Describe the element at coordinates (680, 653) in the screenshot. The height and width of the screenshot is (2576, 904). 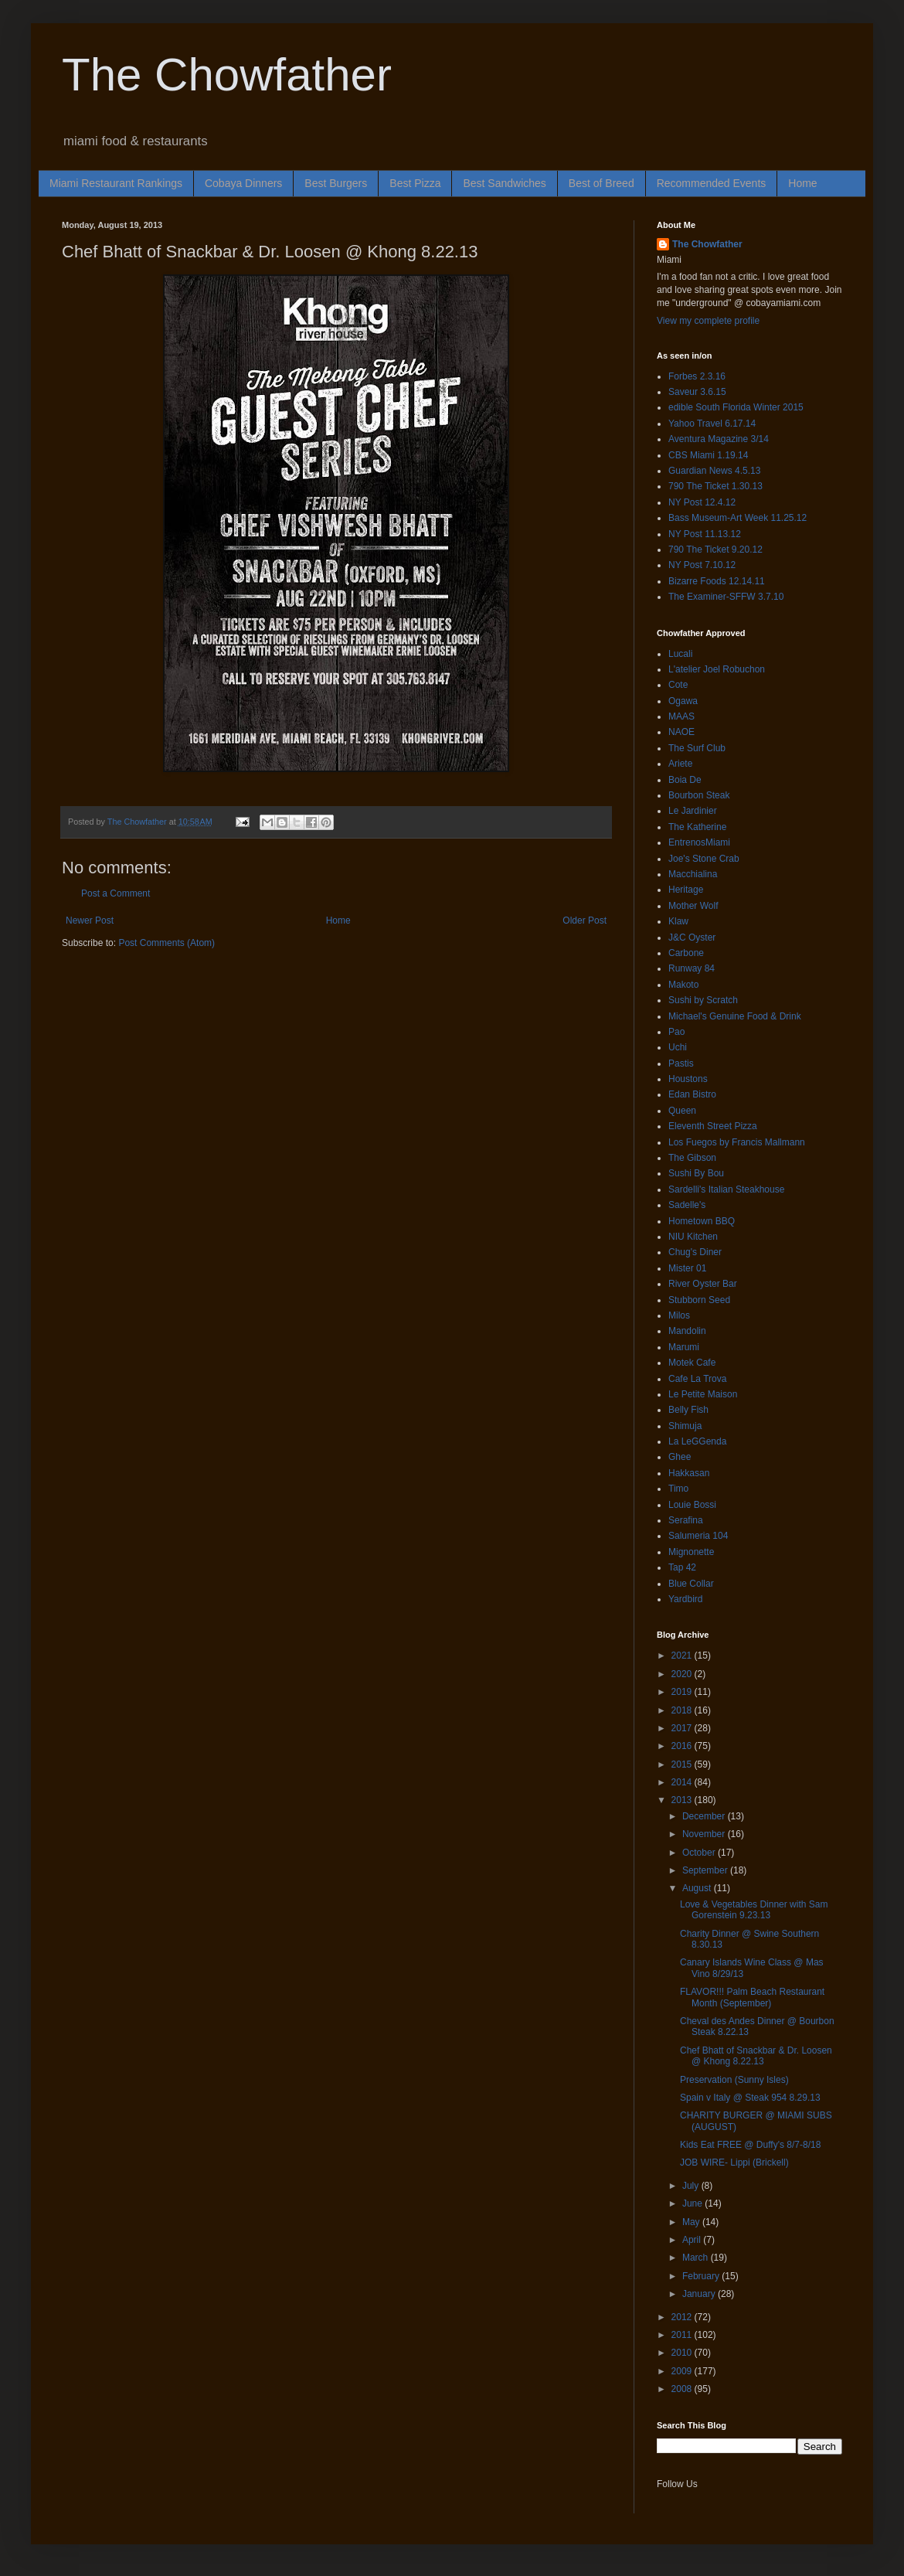
I see `Lucali` at that location.